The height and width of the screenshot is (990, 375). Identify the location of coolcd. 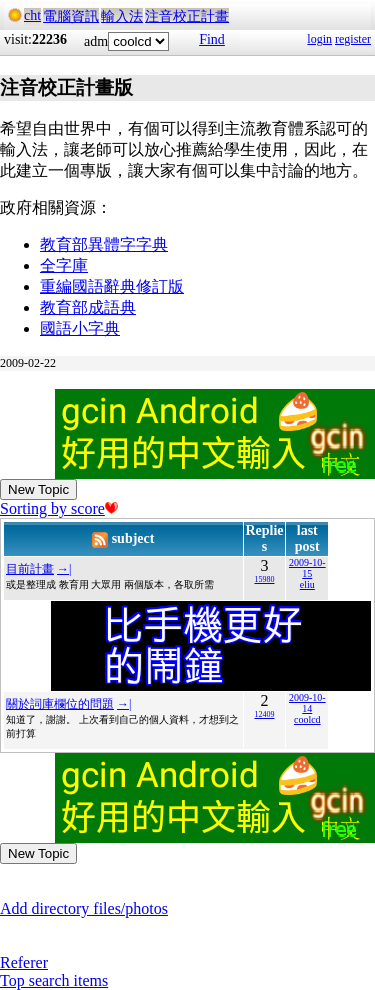
(307, 719).